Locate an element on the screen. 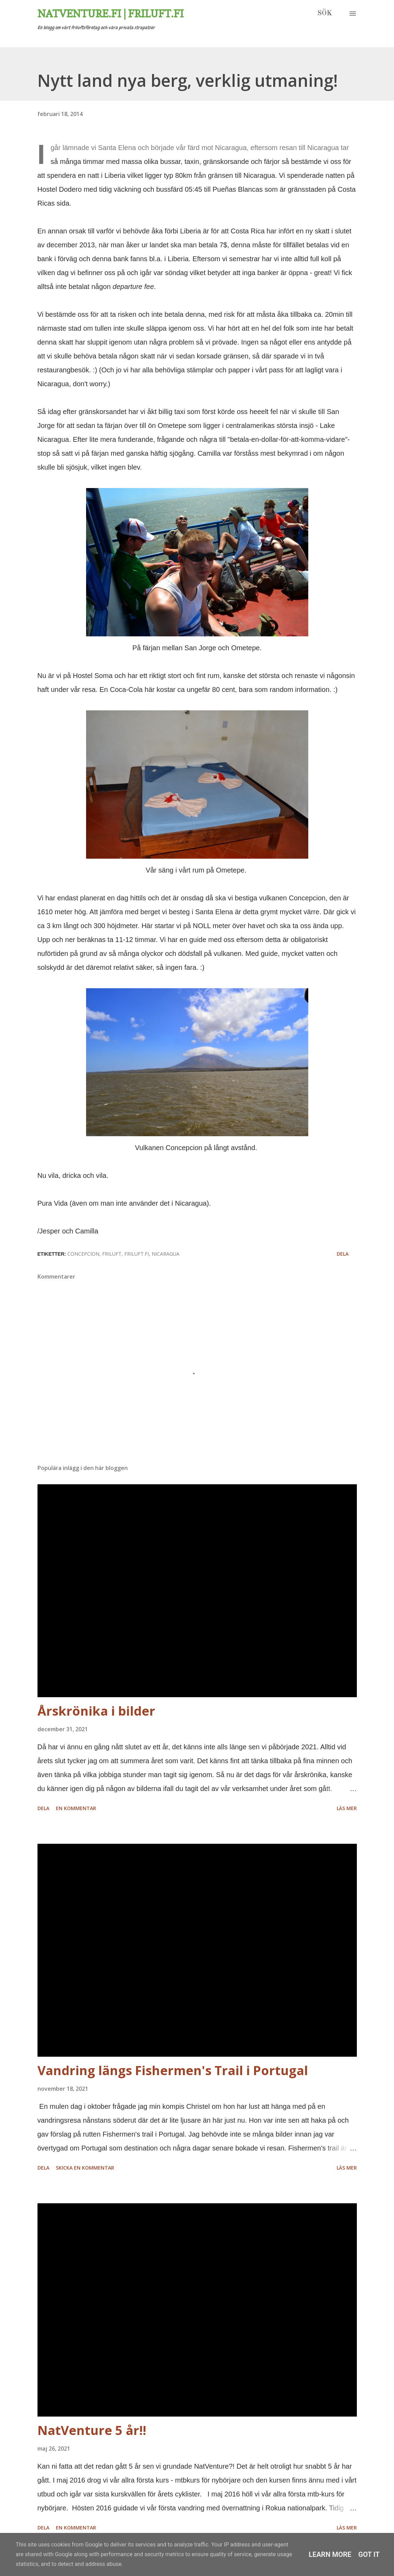  Learn More is located at coordinates (330, 2554).